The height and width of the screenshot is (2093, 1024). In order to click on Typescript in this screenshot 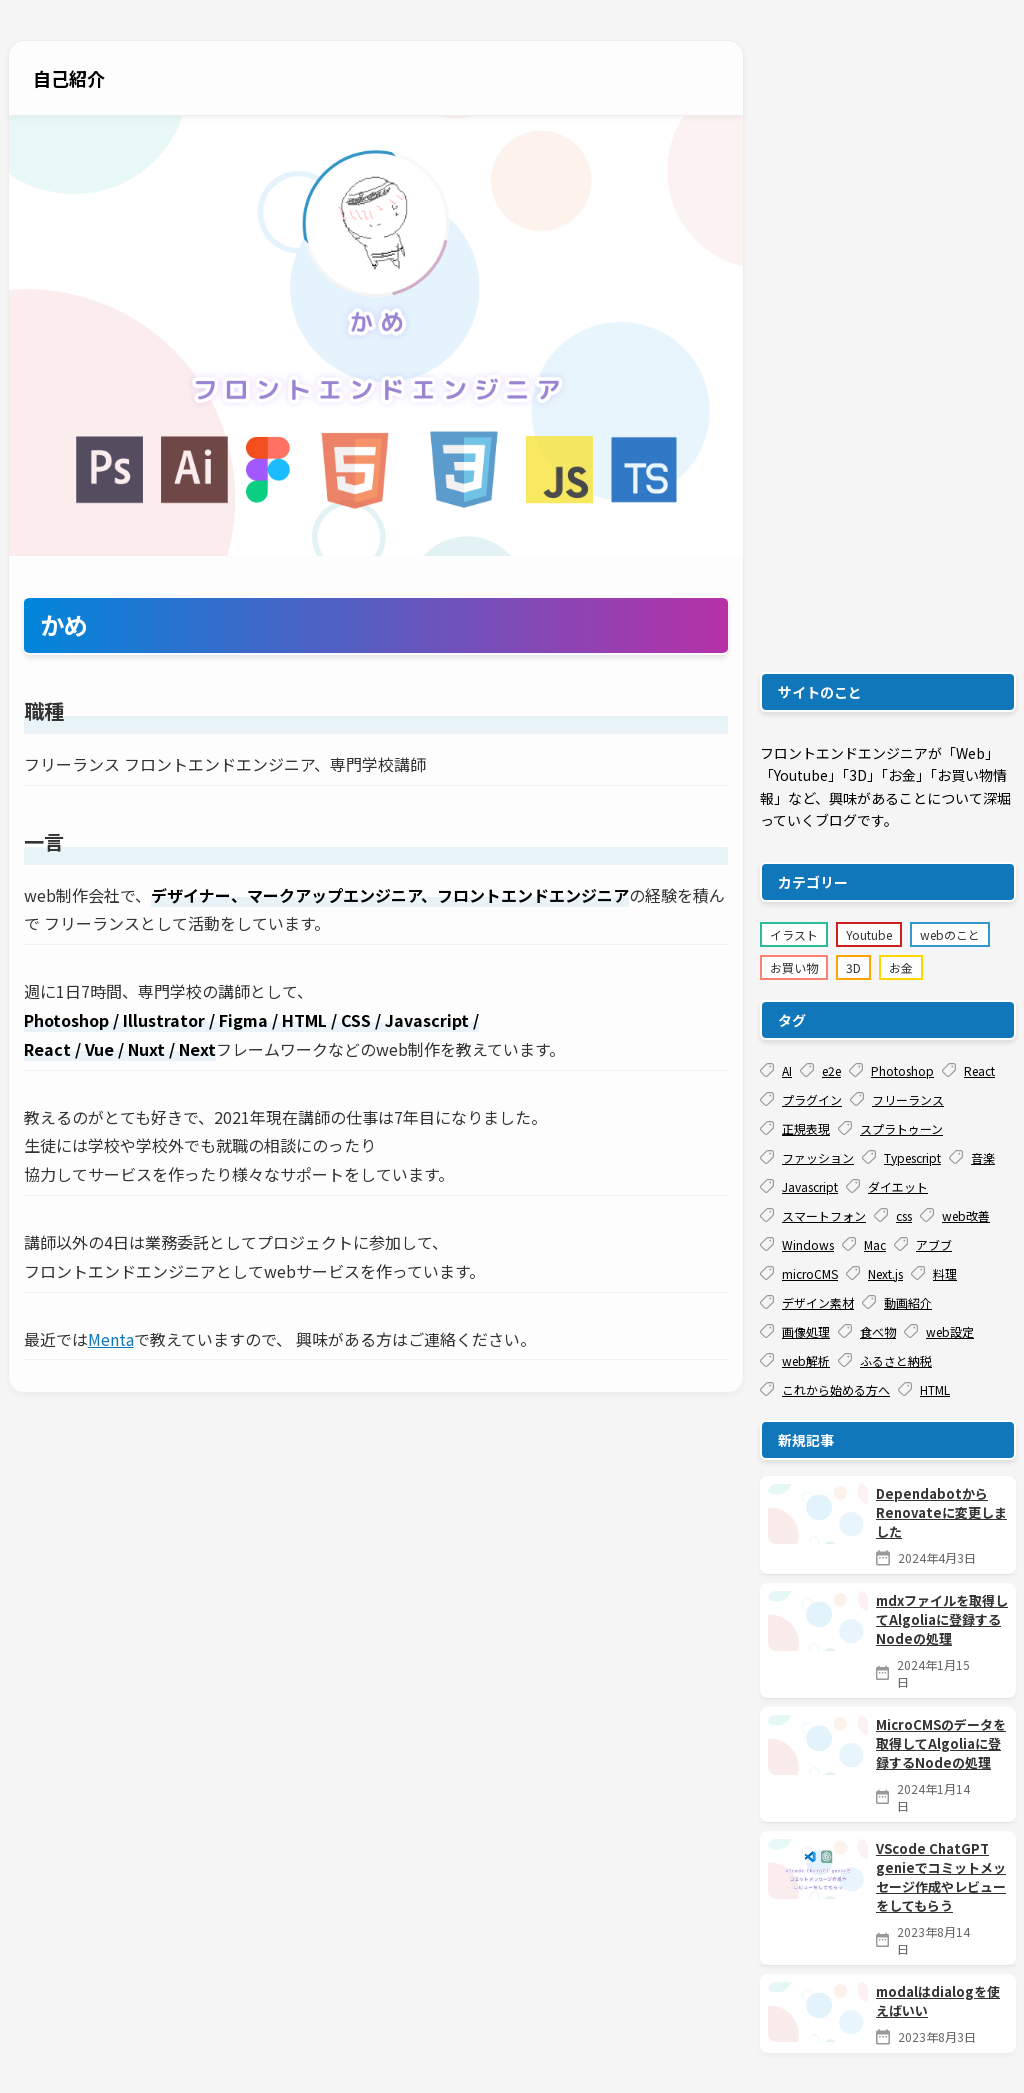, I will do `click(901, 1157)`.